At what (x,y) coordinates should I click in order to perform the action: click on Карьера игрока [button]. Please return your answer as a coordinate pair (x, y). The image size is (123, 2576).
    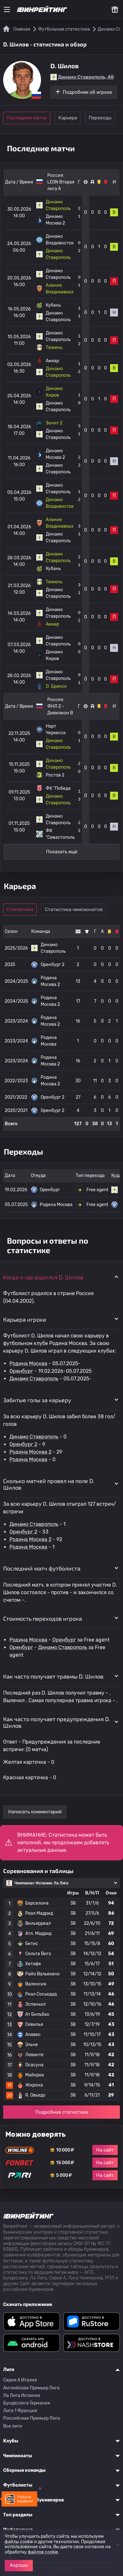
    Looking at the image, I should click on (24, 1319).